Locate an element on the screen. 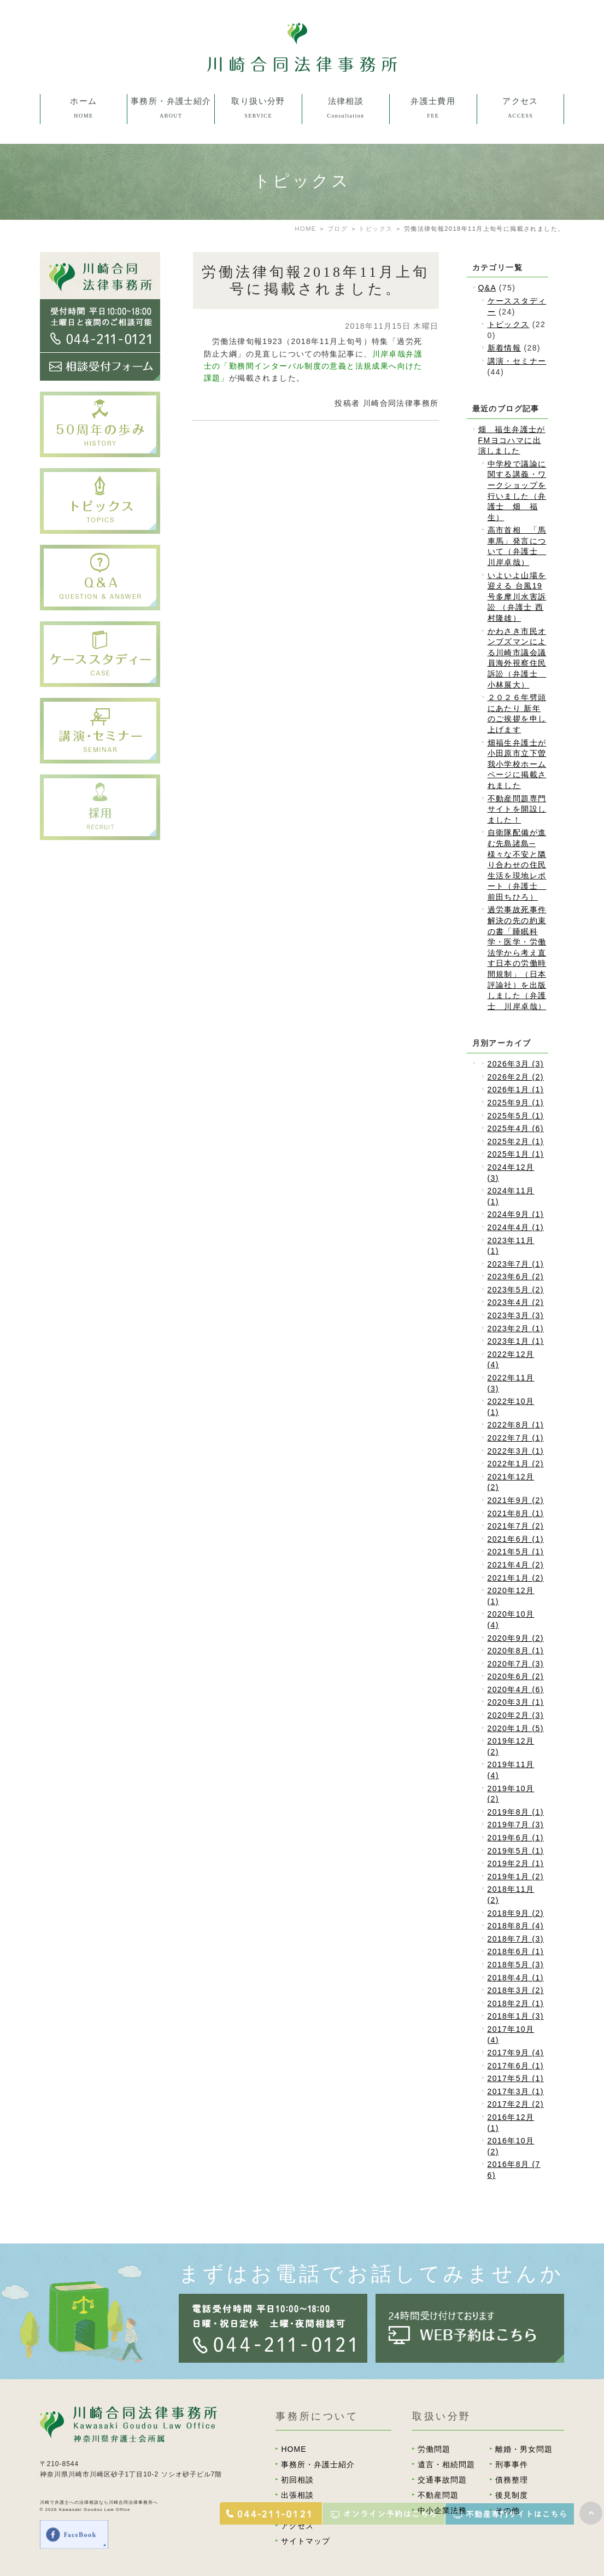 The height and width of the screenshot is (2576, 604). 2024年9月 (1) is located at coordinates (516, 1214).